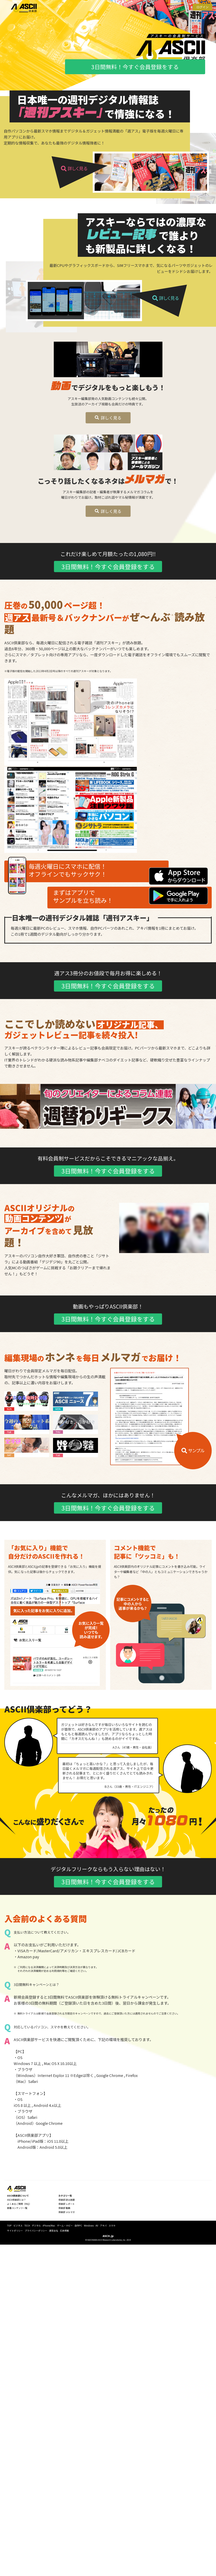  What do you see at coordinates (19, 2094) in the screenshot?
I see `よくあるご質問（FAQ）` at bounding box center [19, 2094].